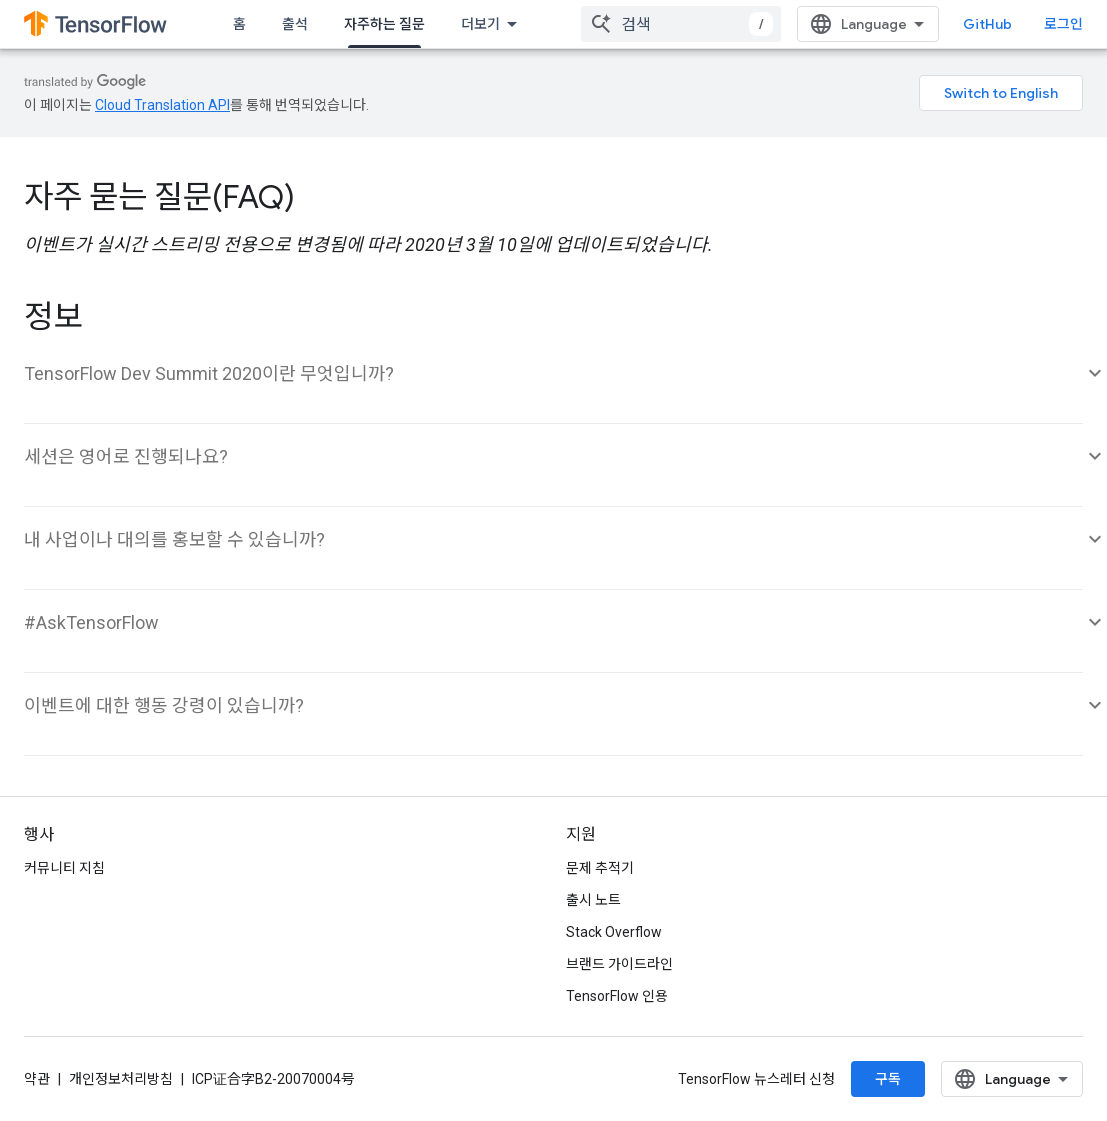  Describe the element at coordinates (600, 868) in the screenshot. I see `문제 추적기` at that location.